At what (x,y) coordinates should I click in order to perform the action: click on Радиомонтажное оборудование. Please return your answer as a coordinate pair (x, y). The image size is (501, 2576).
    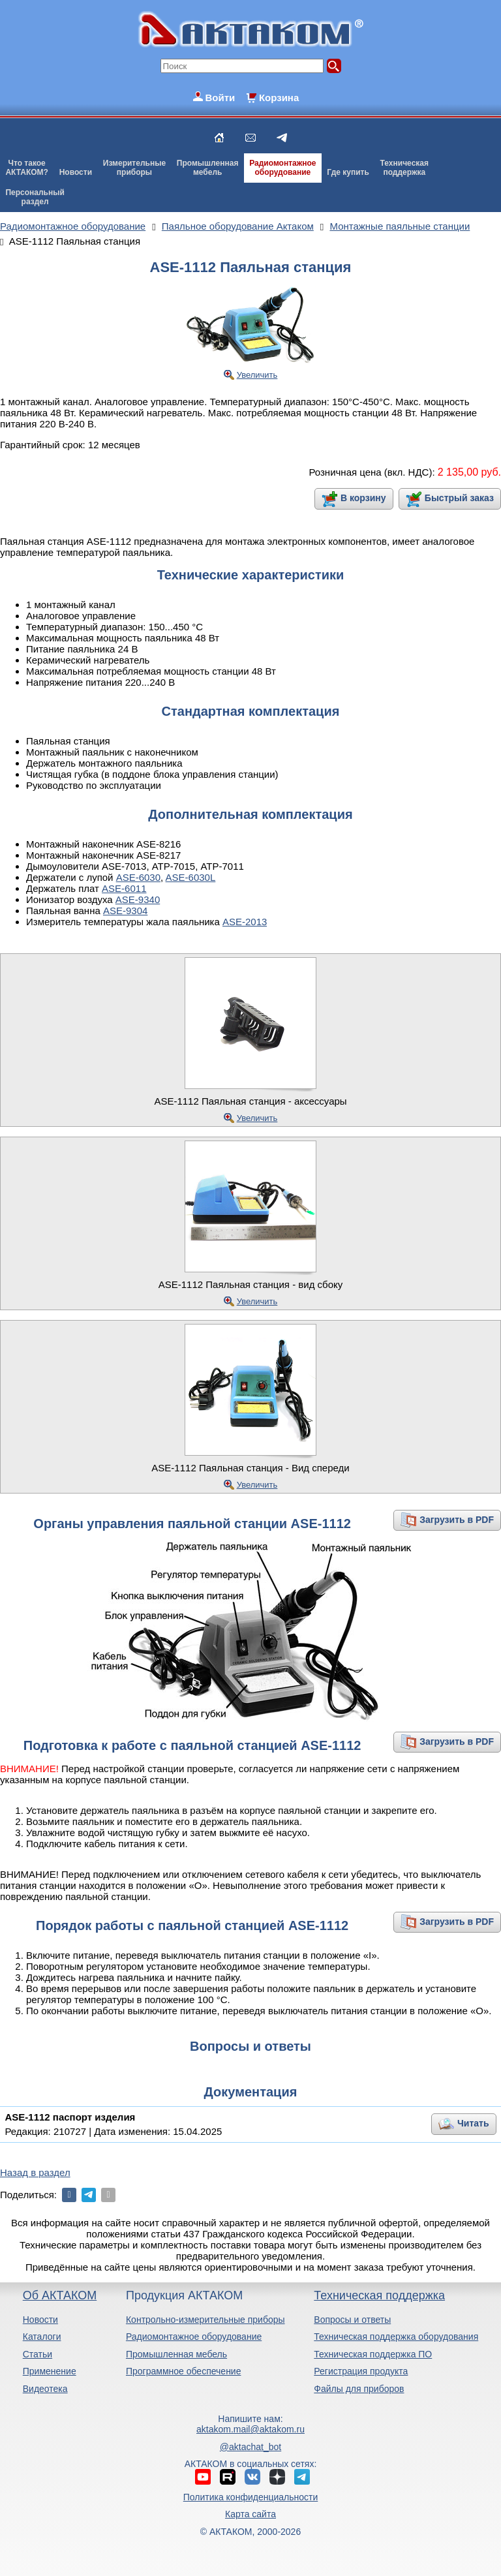
    Looking at the image, I should click on (194, 2336).